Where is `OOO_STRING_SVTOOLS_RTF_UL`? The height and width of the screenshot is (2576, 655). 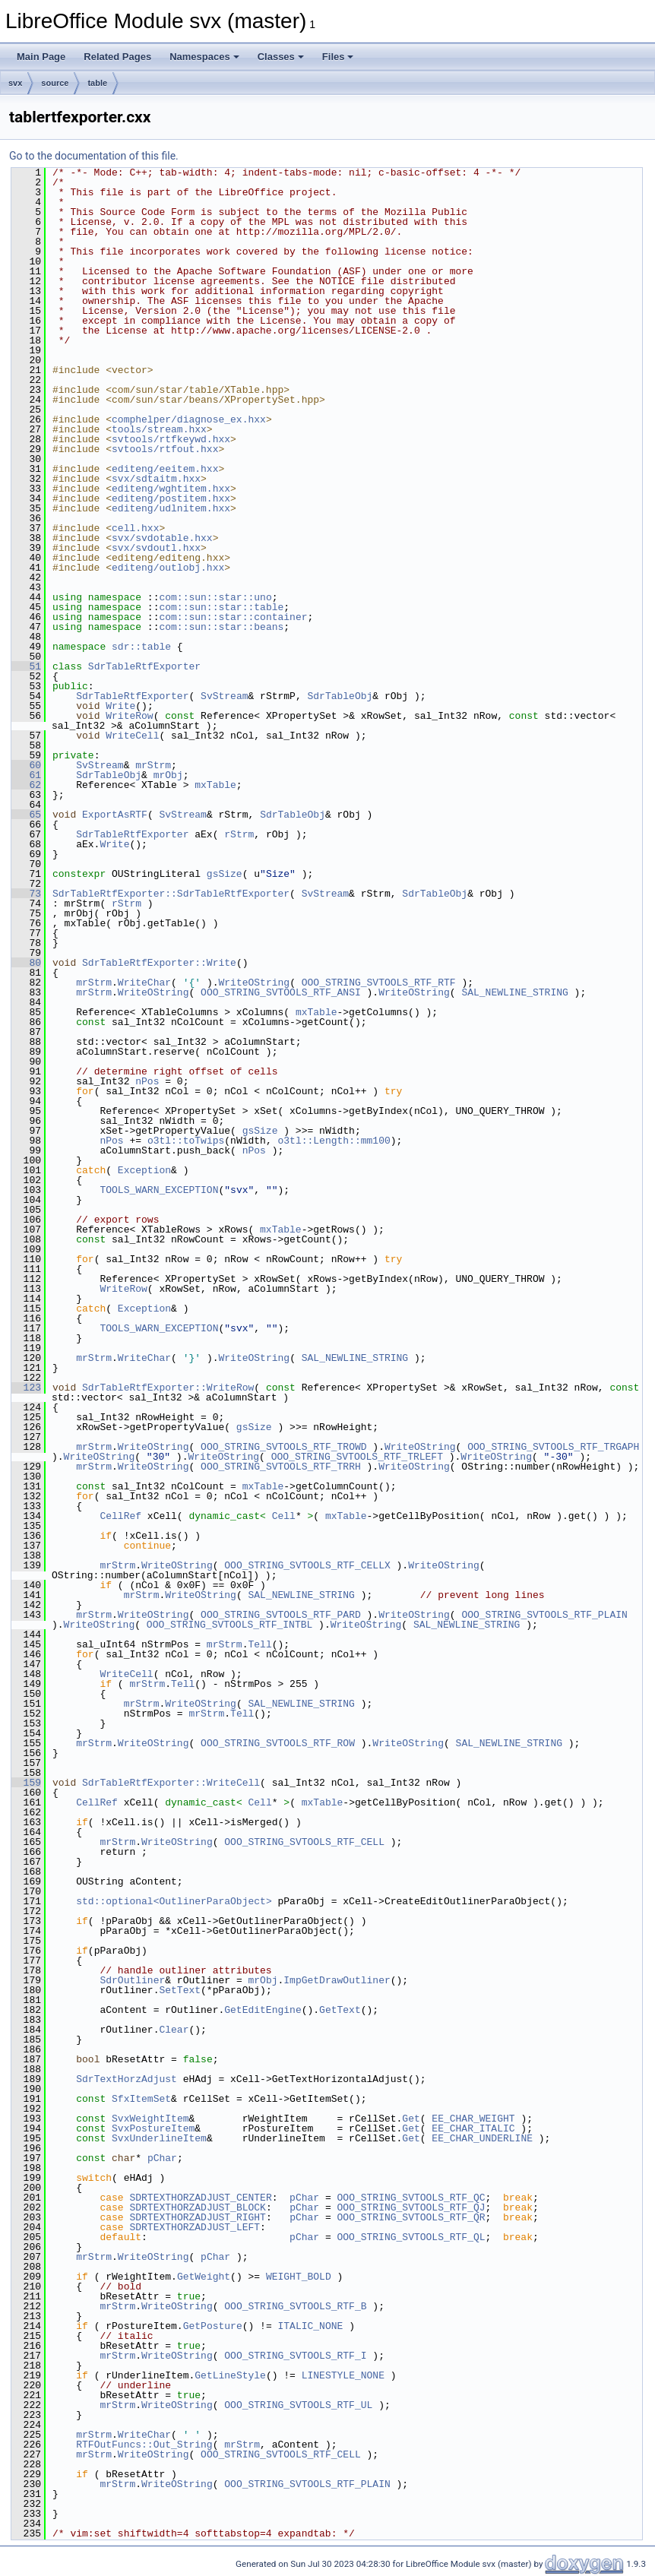
OOO_STRING_SVTOOLS_RTF_UL is located at coordinates (298, 2405).